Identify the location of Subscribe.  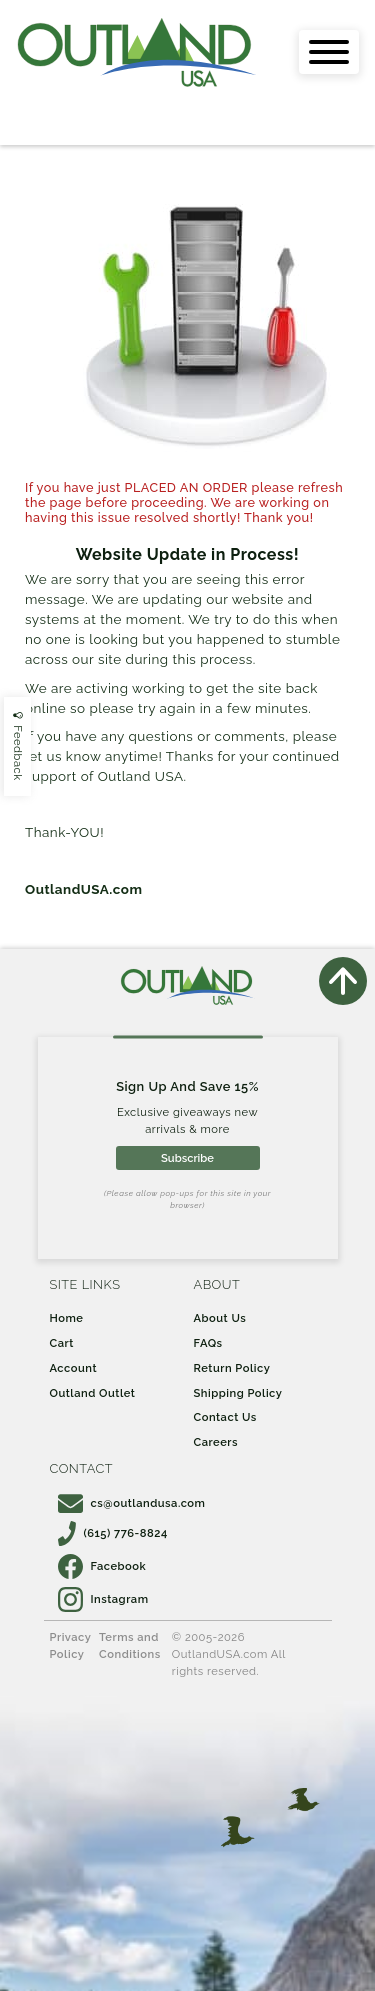
(187, 1158).